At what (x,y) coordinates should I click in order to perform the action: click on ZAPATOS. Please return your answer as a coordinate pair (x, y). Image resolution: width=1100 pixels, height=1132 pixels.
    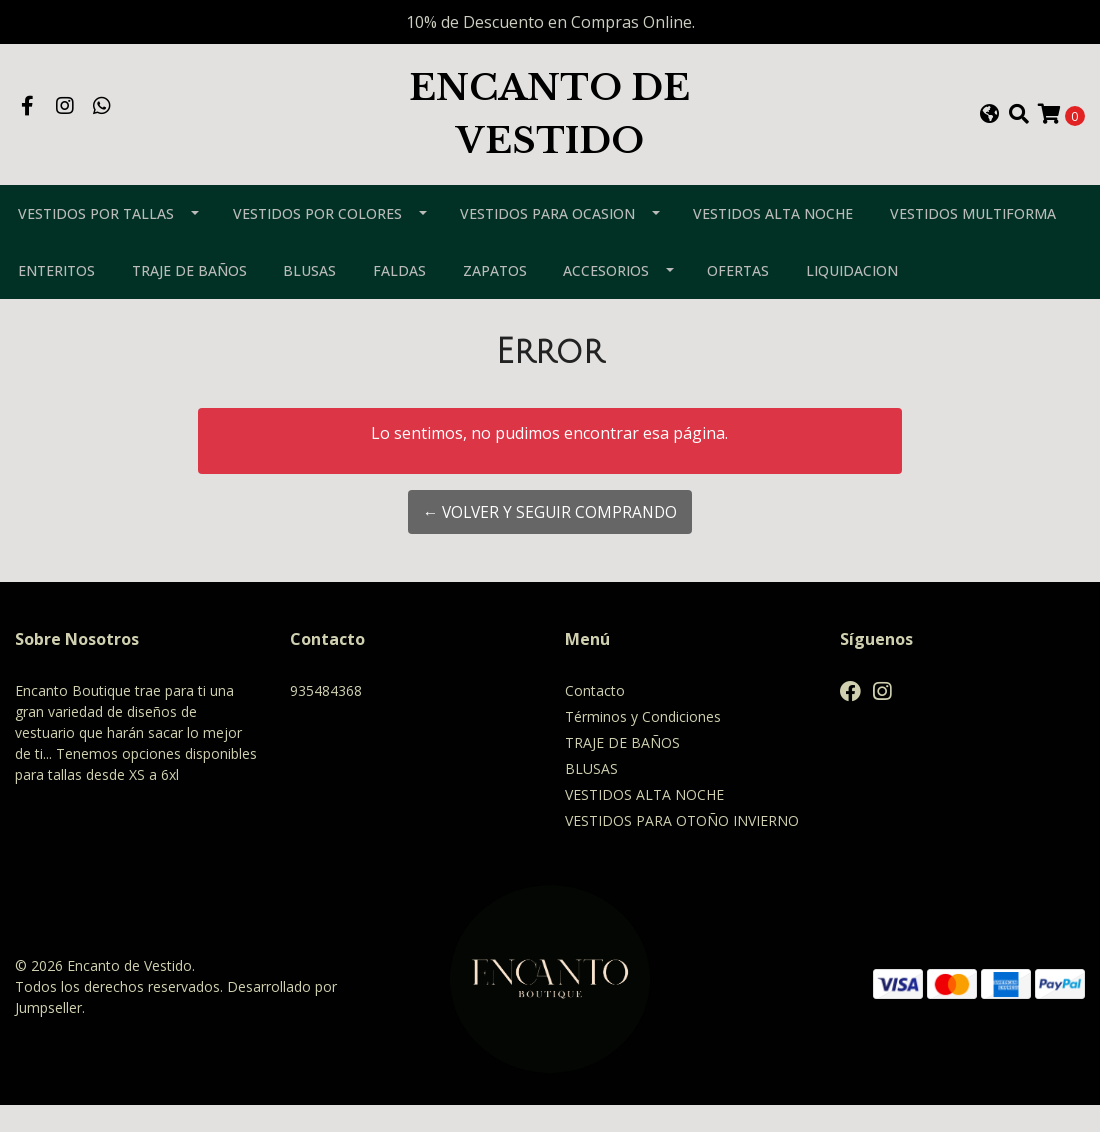
    Looking at the image, I should click on (495, 297).